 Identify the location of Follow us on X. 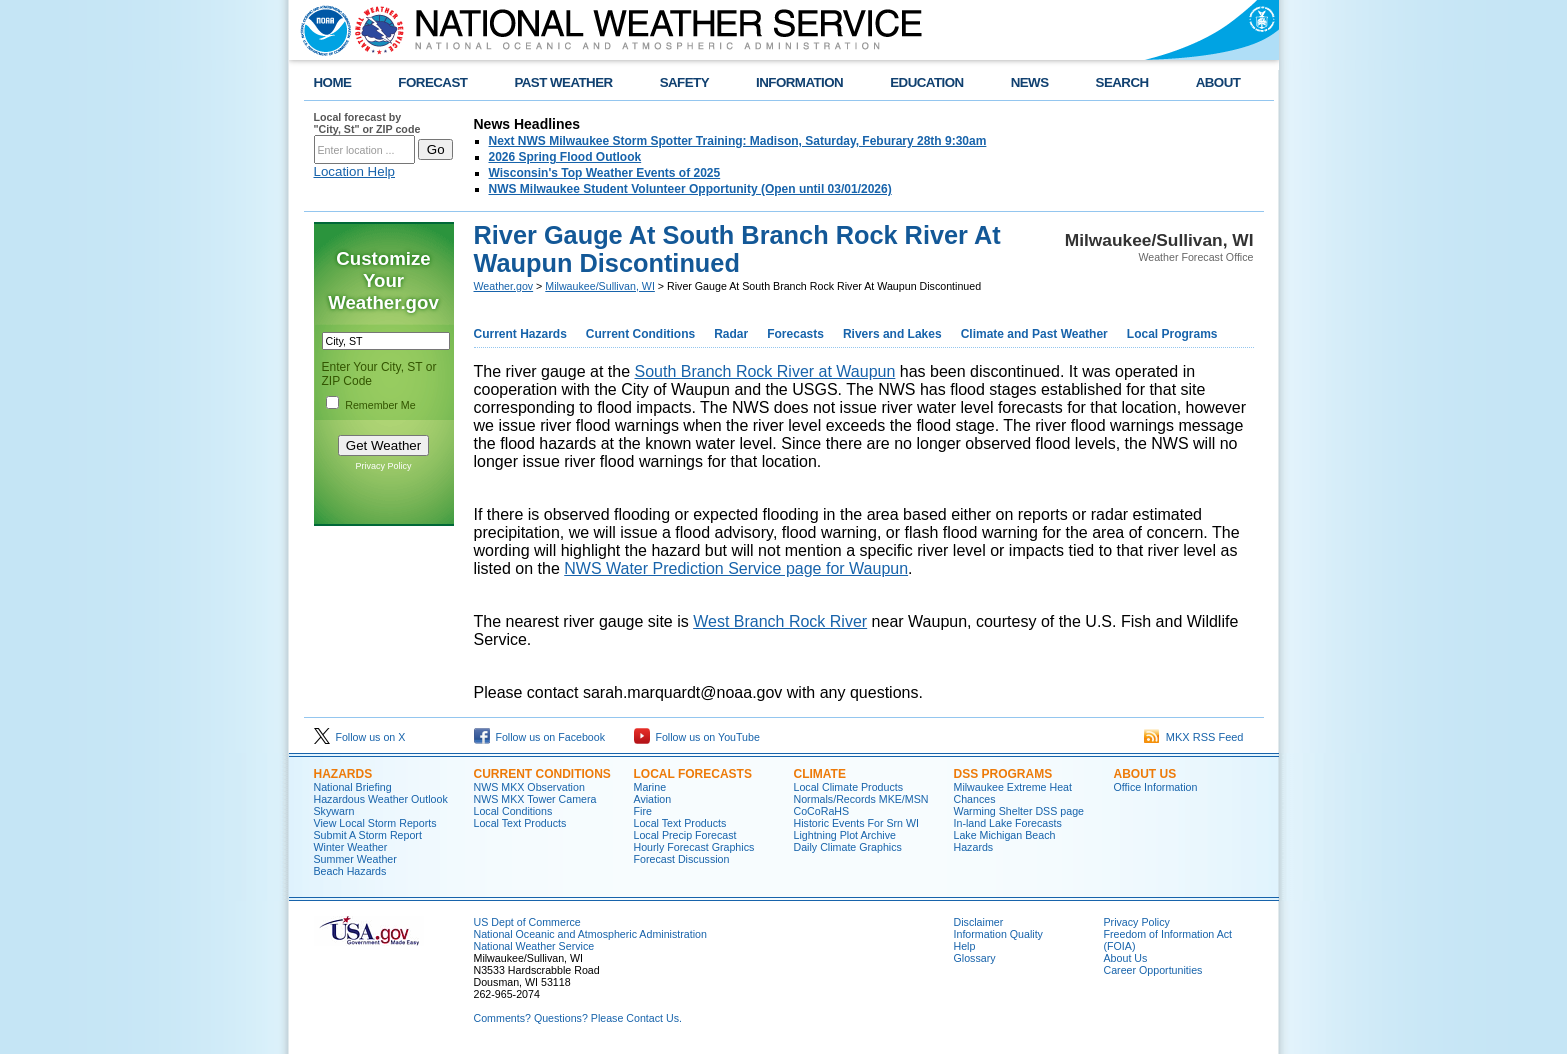
(360, 737).